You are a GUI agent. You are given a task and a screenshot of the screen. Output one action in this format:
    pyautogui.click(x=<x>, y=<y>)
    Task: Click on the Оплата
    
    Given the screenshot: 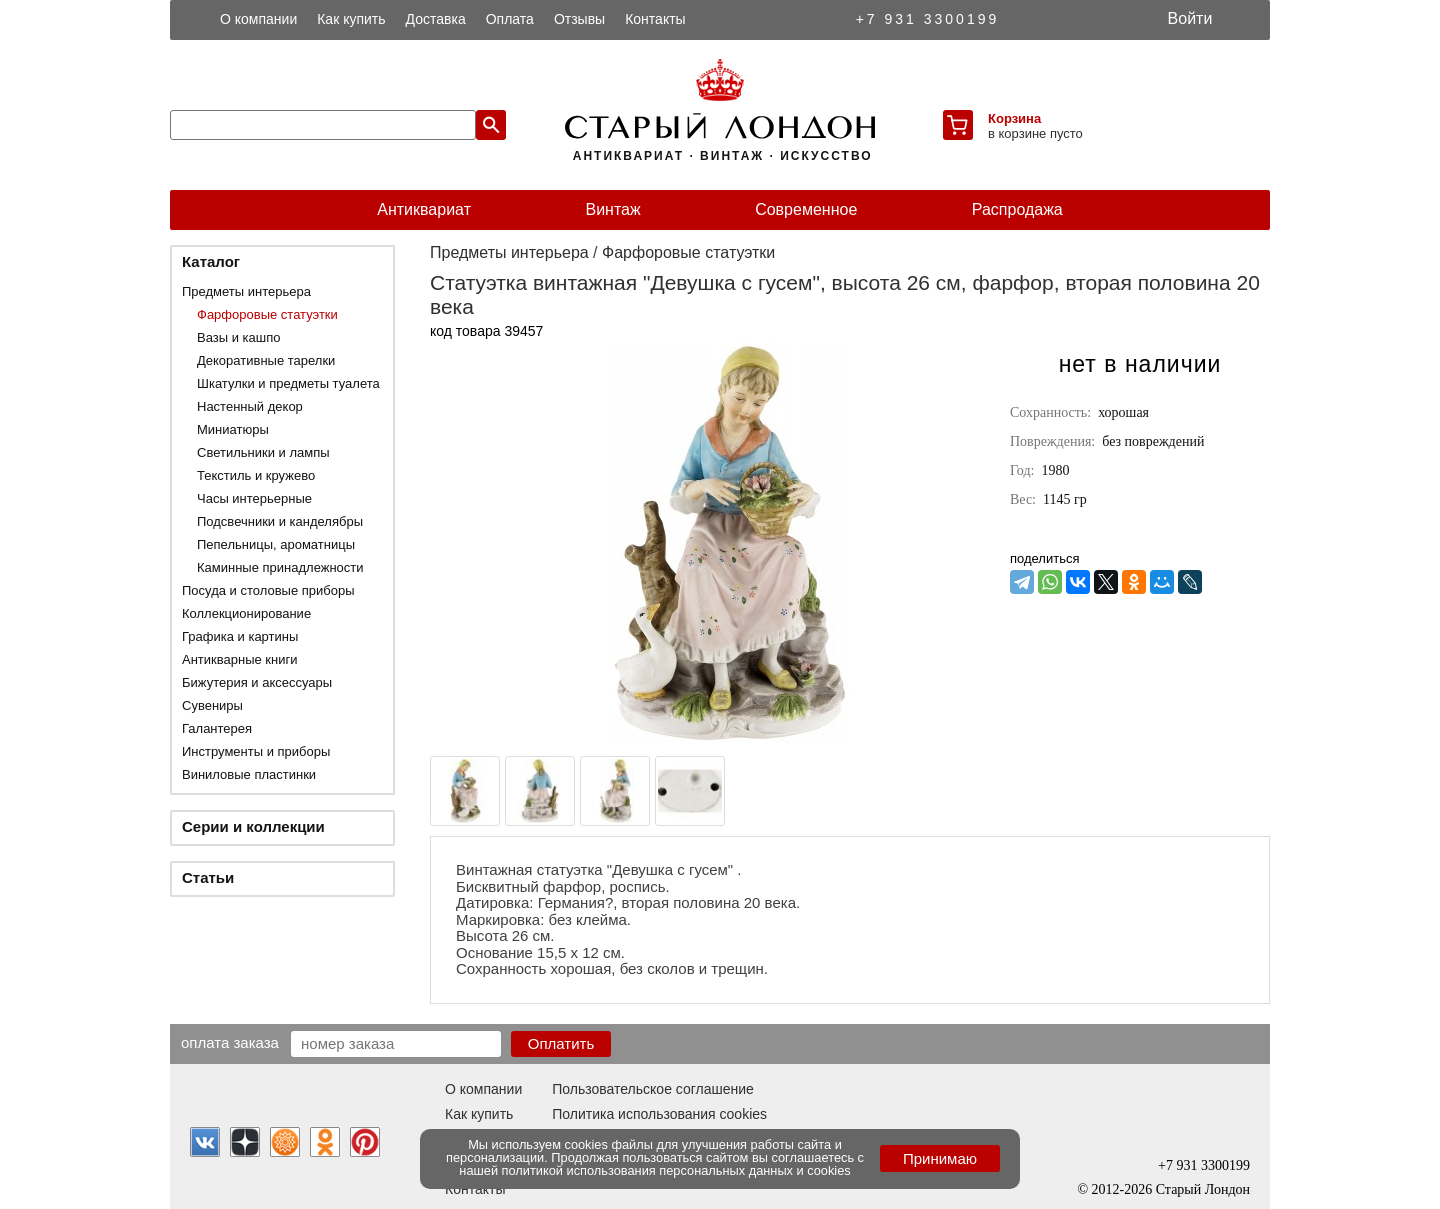 What is the action you would take?
    pyautogui.click(x=510, y=19)
    